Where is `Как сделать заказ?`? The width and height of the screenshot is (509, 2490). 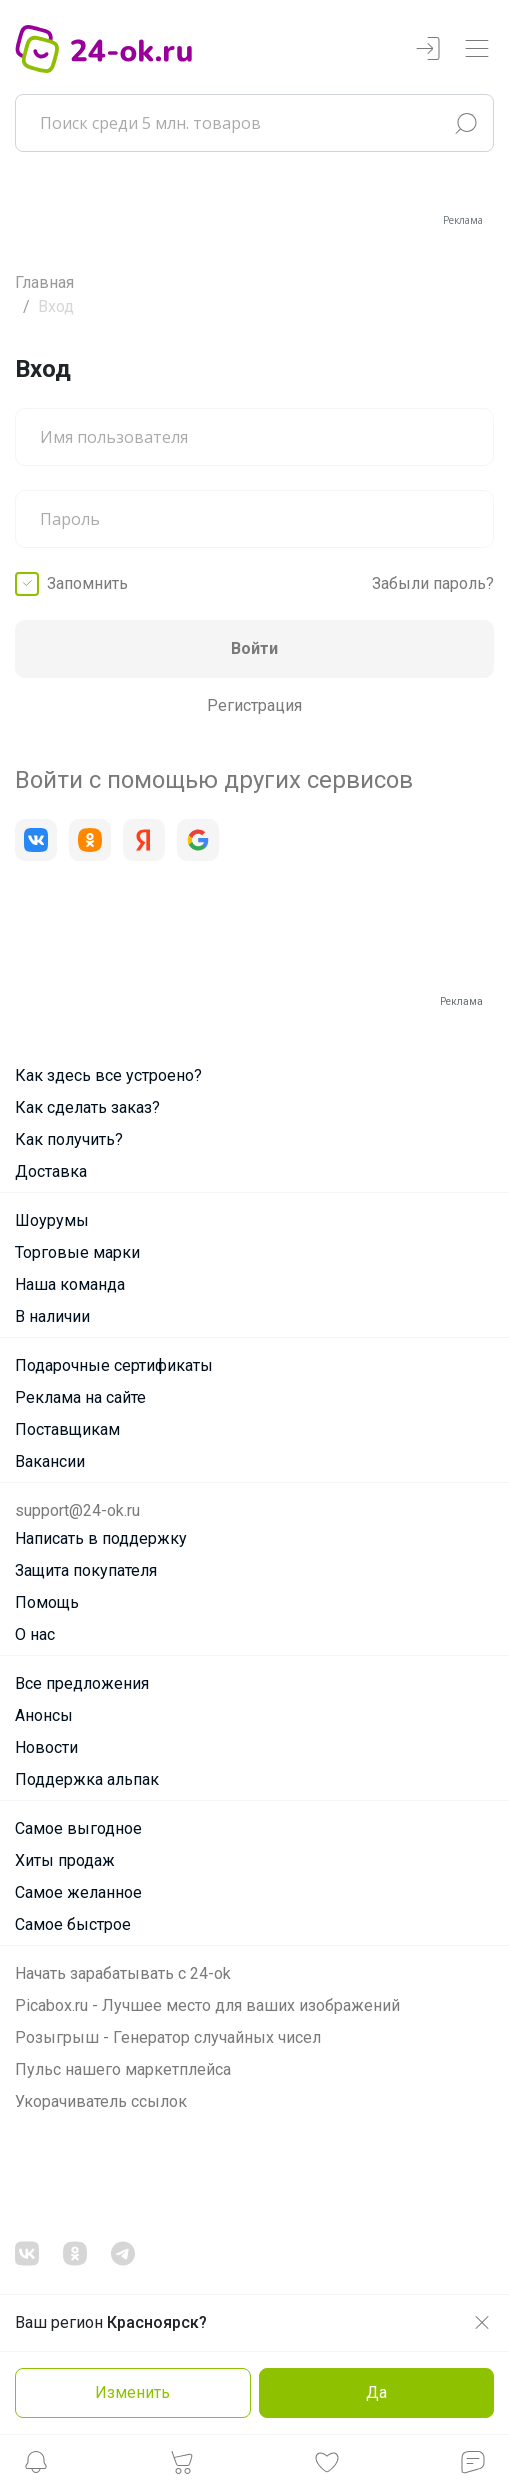 Как сделать заказ? is located at coordinates (87, 1107).